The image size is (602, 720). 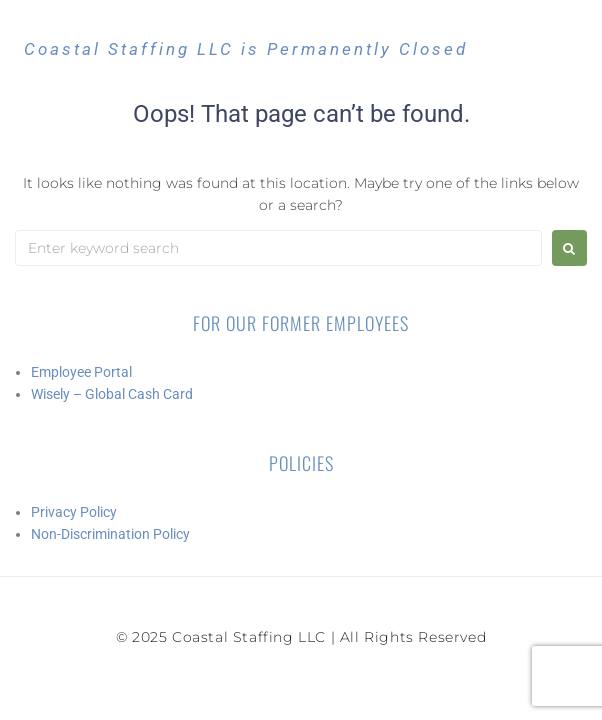 I want to click on Wisely – Global Cash Card, so click(x=112, y=394).